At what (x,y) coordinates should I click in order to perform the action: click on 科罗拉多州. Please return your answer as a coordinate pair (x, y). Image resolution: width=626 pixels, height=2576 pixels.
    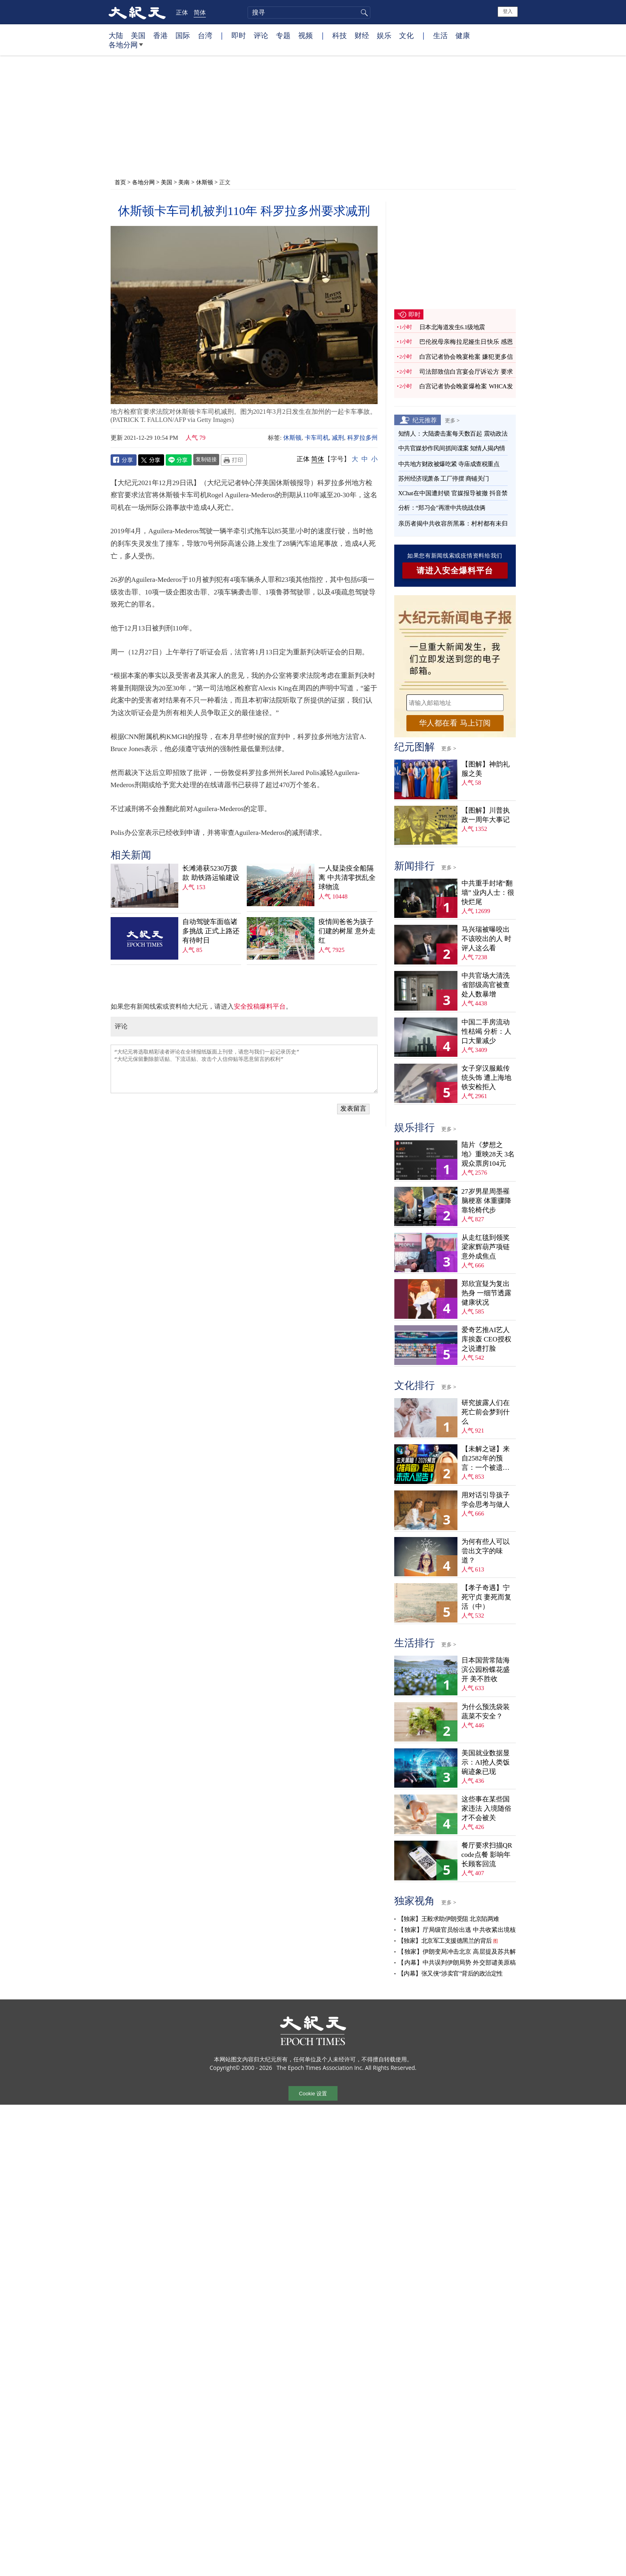
    Looking at the image, I should click on (362, 437).